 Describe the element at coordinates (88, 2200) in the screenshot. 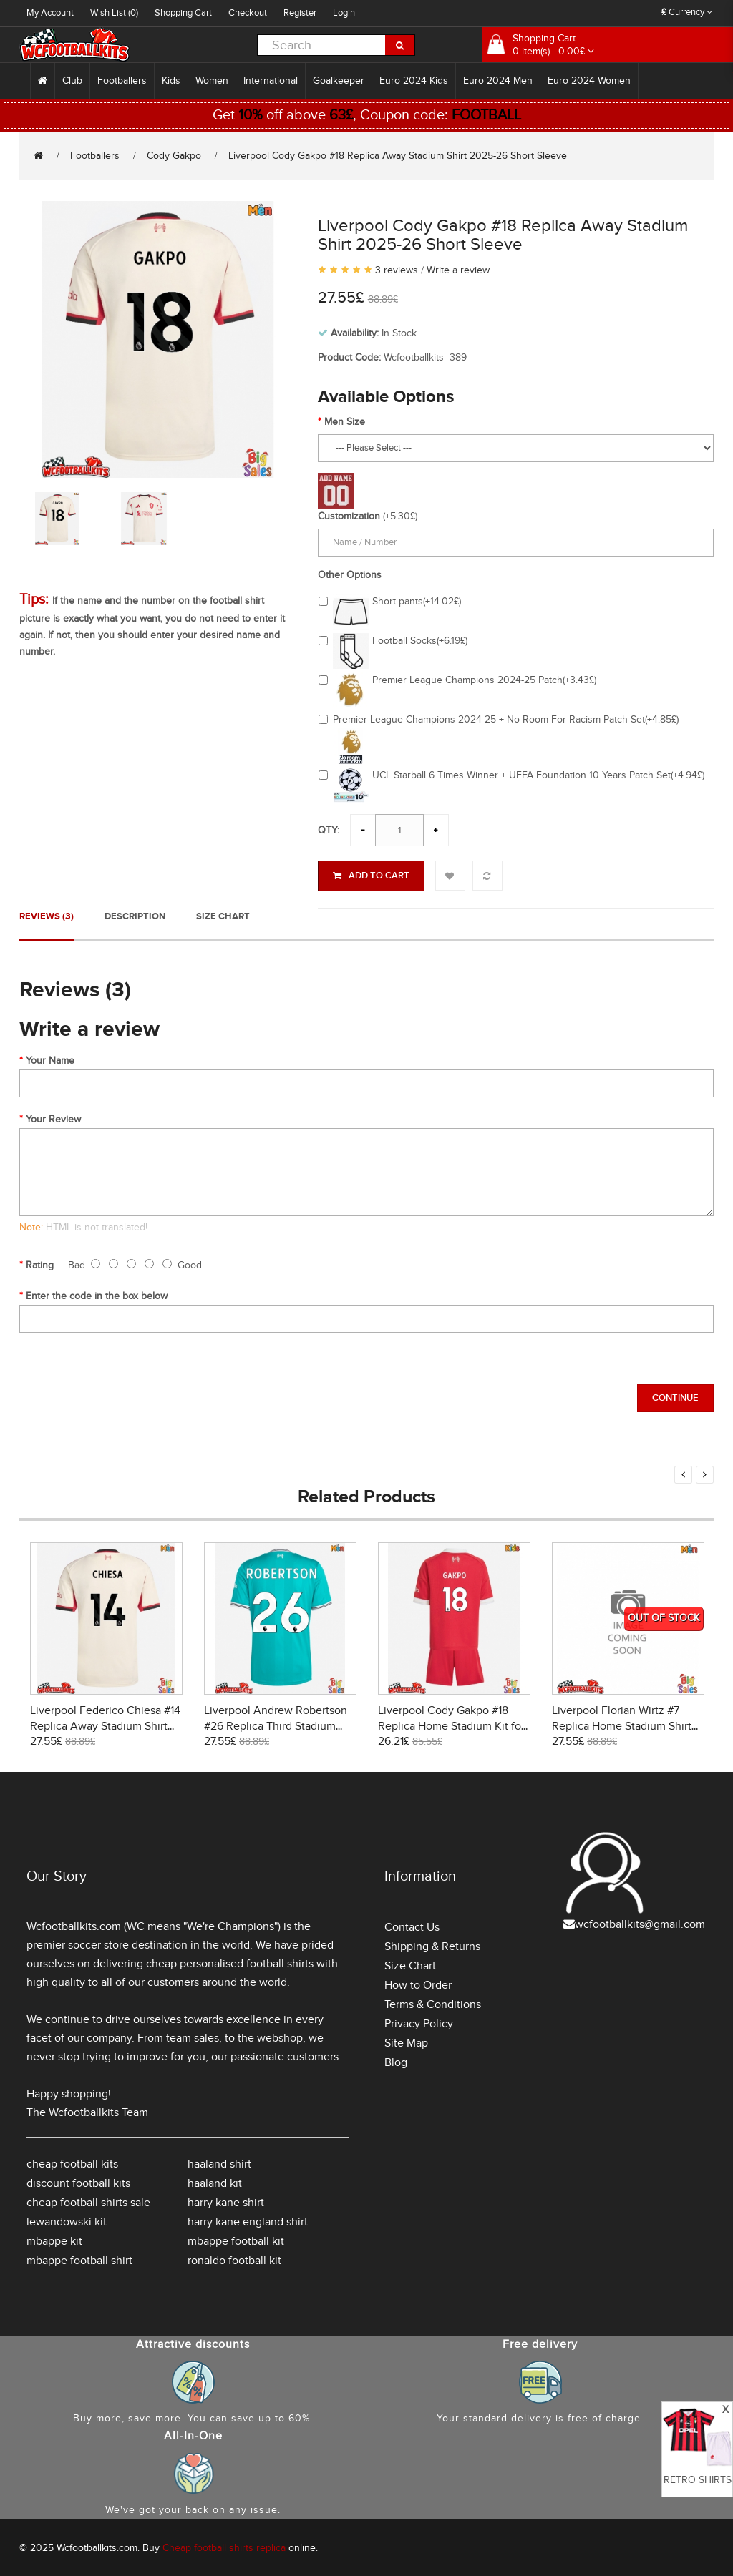

I see `cheap football shirts sale` at that location.